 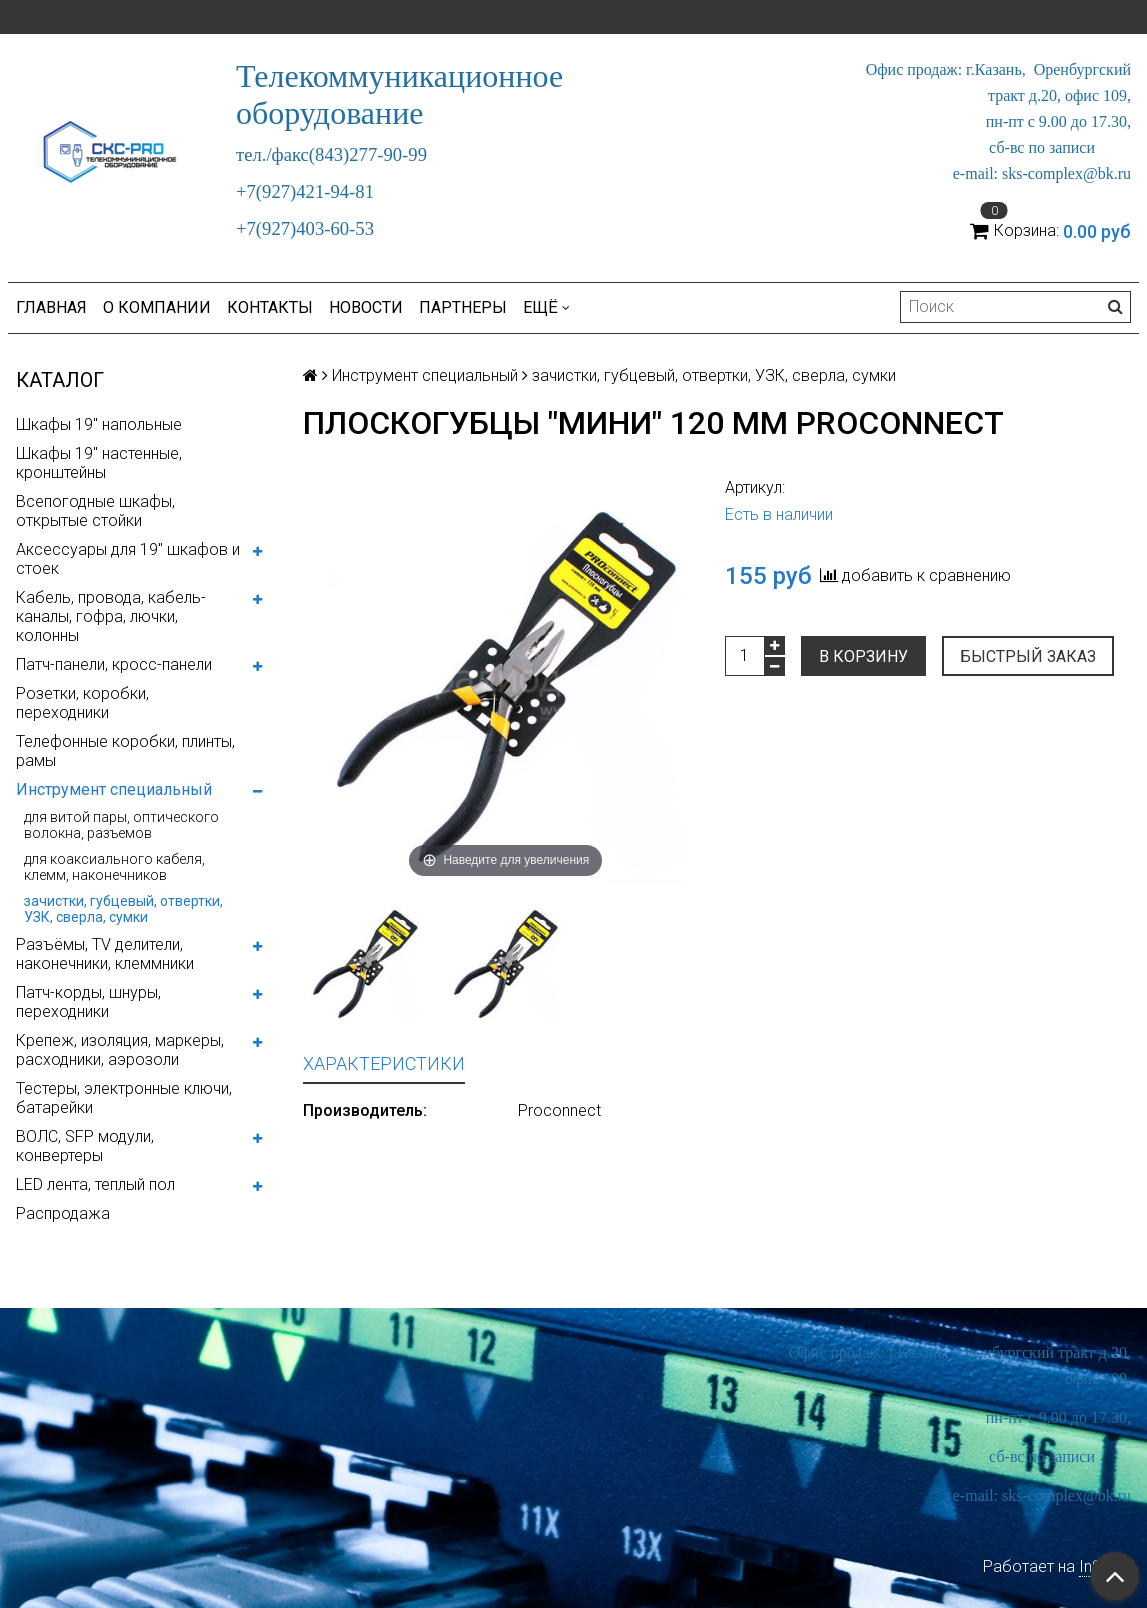 What do you see at coordinates (366, 307) in the screenshot?
I see `Новости` at bounding box center [366, 307].